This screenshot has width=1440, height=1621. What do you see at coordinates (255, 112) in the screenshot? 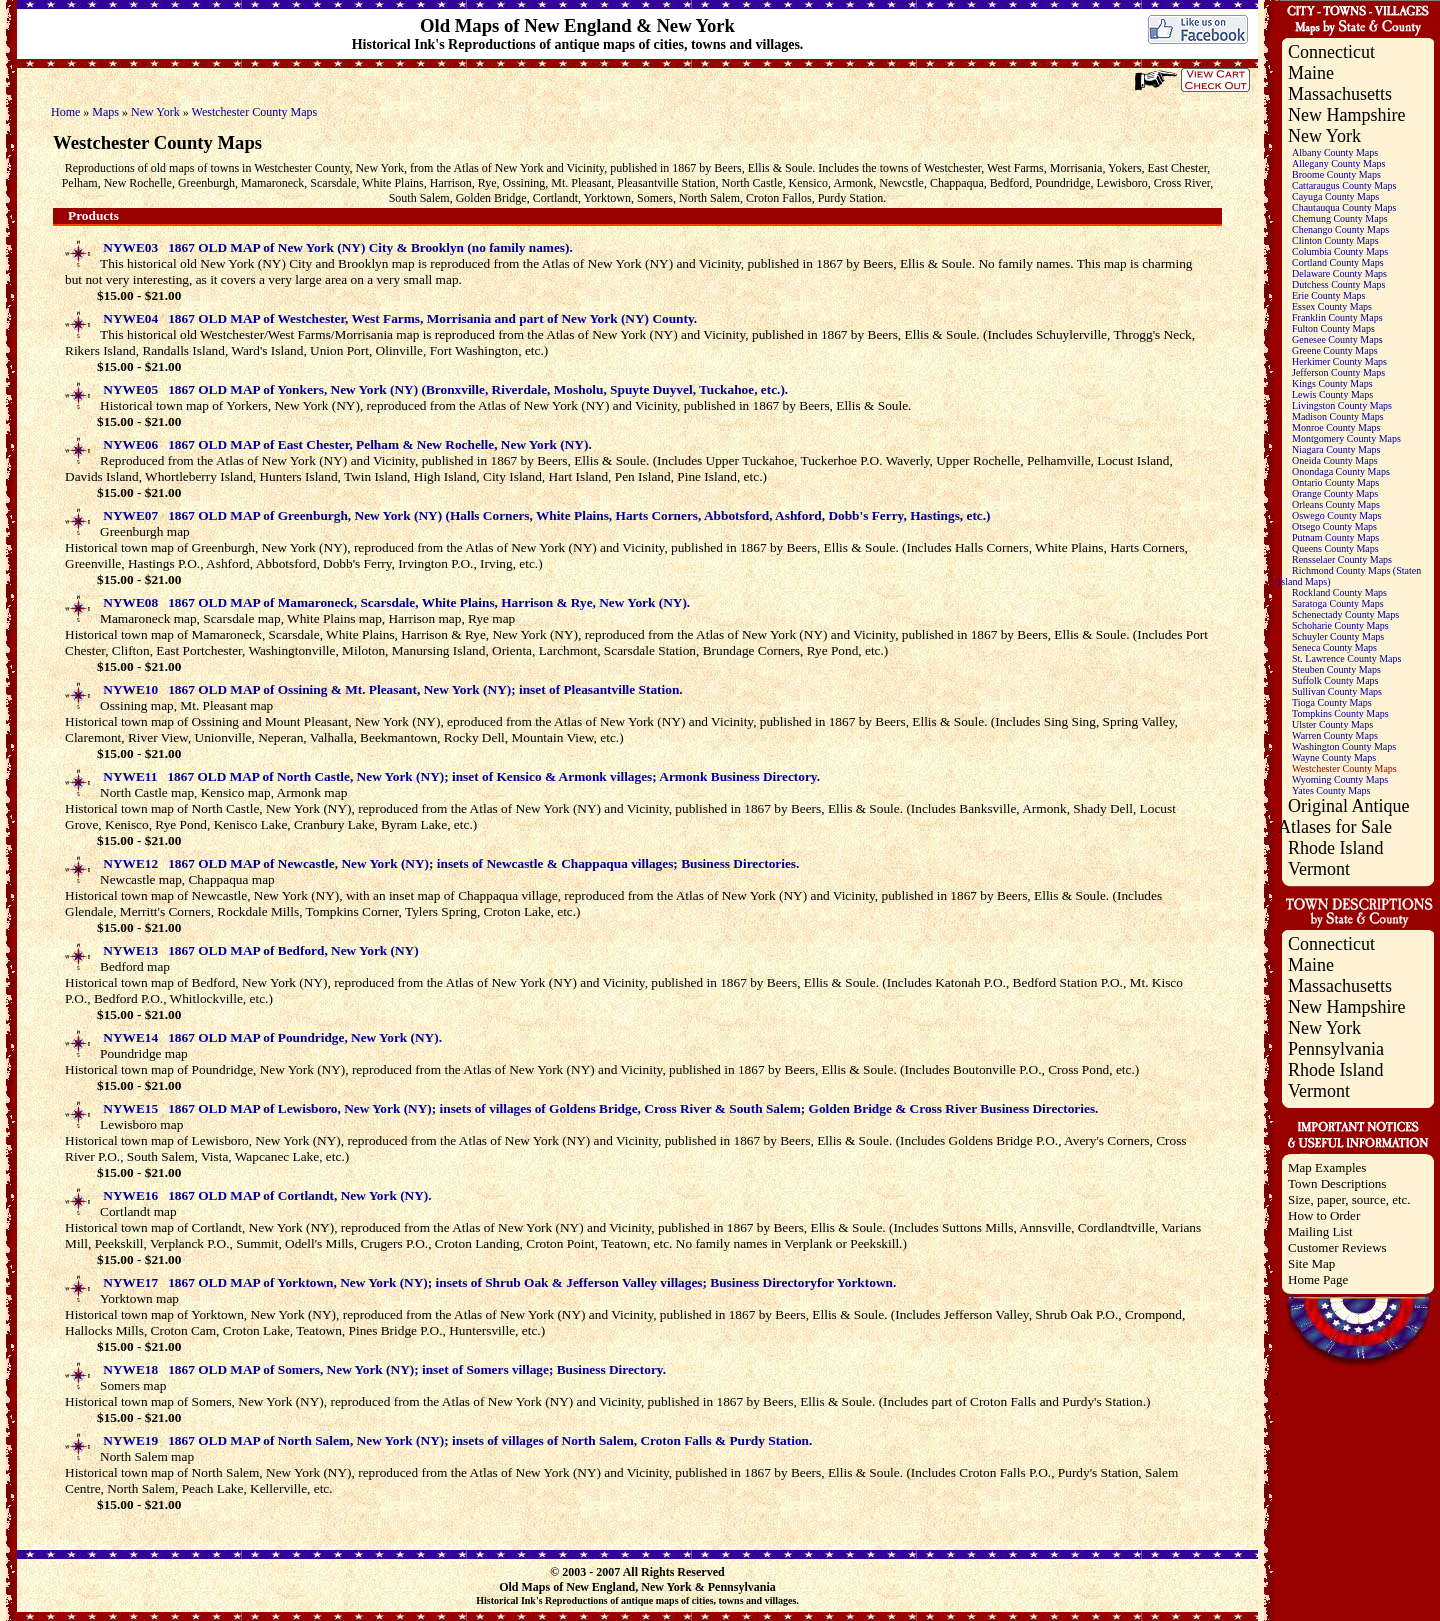
I see `Westchester County Maps` at bounding box center [255, 112].